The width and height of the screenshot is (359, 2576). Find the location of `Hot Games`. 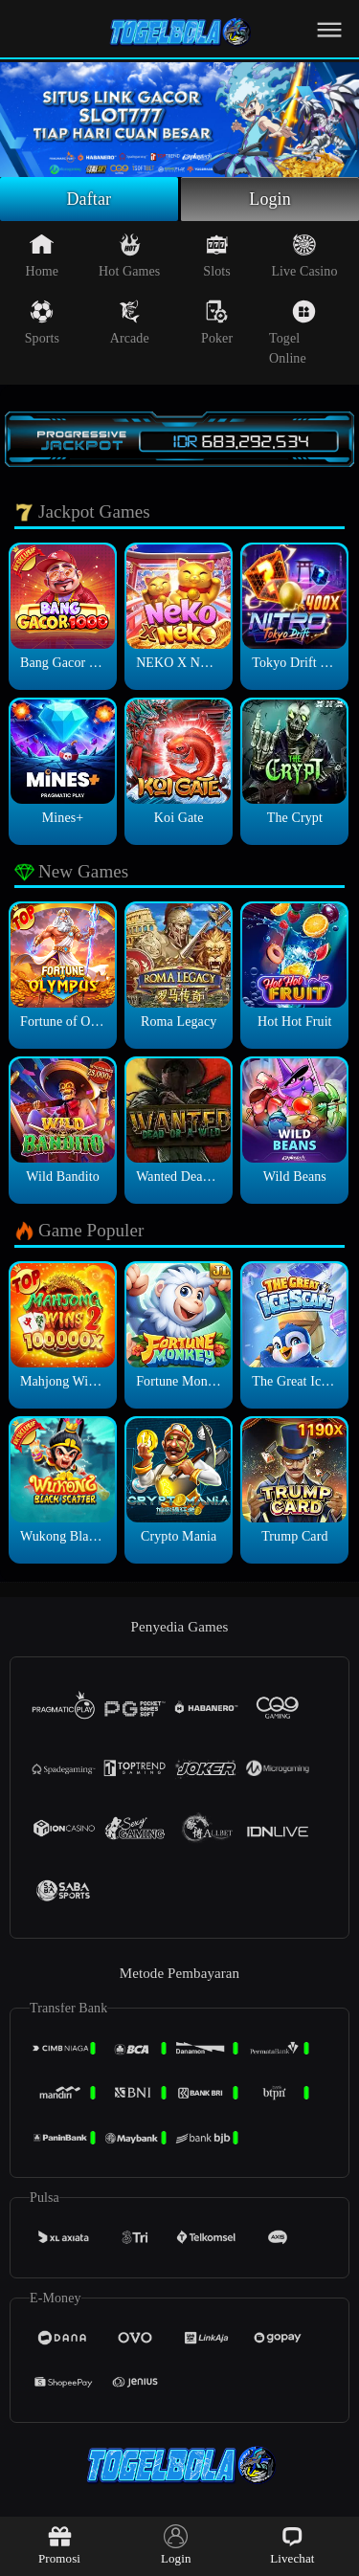

Hot Games is located at coordinates (129, 255).